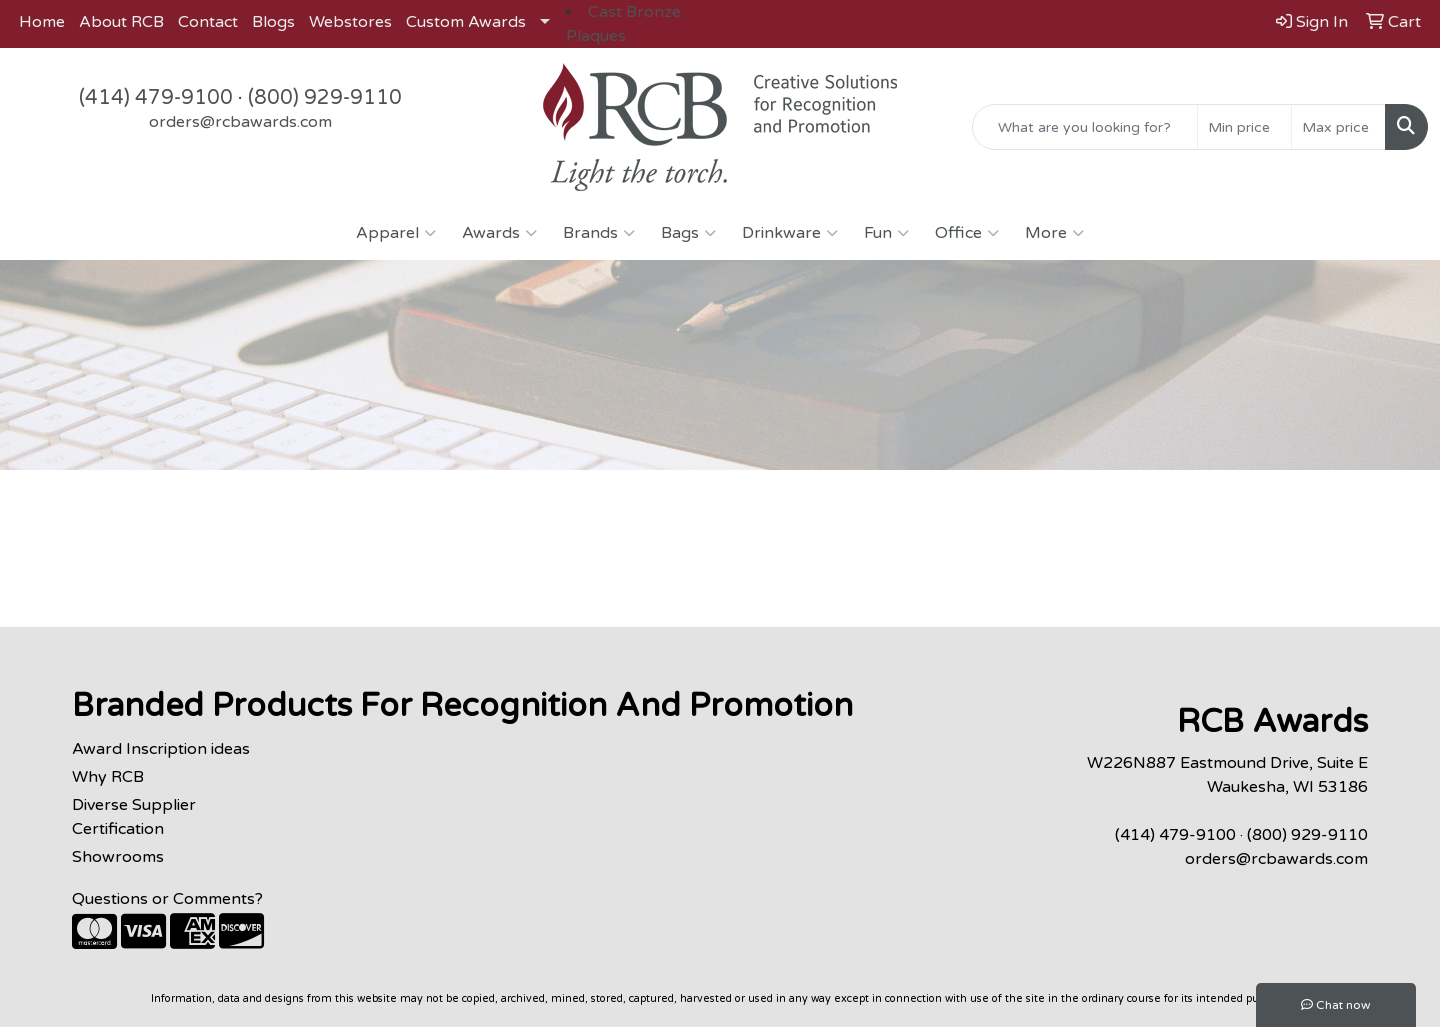  What do you see at coordinates (108, 777) in the screenshot?
I see `Why RCB` at bounding box center [108, 777].